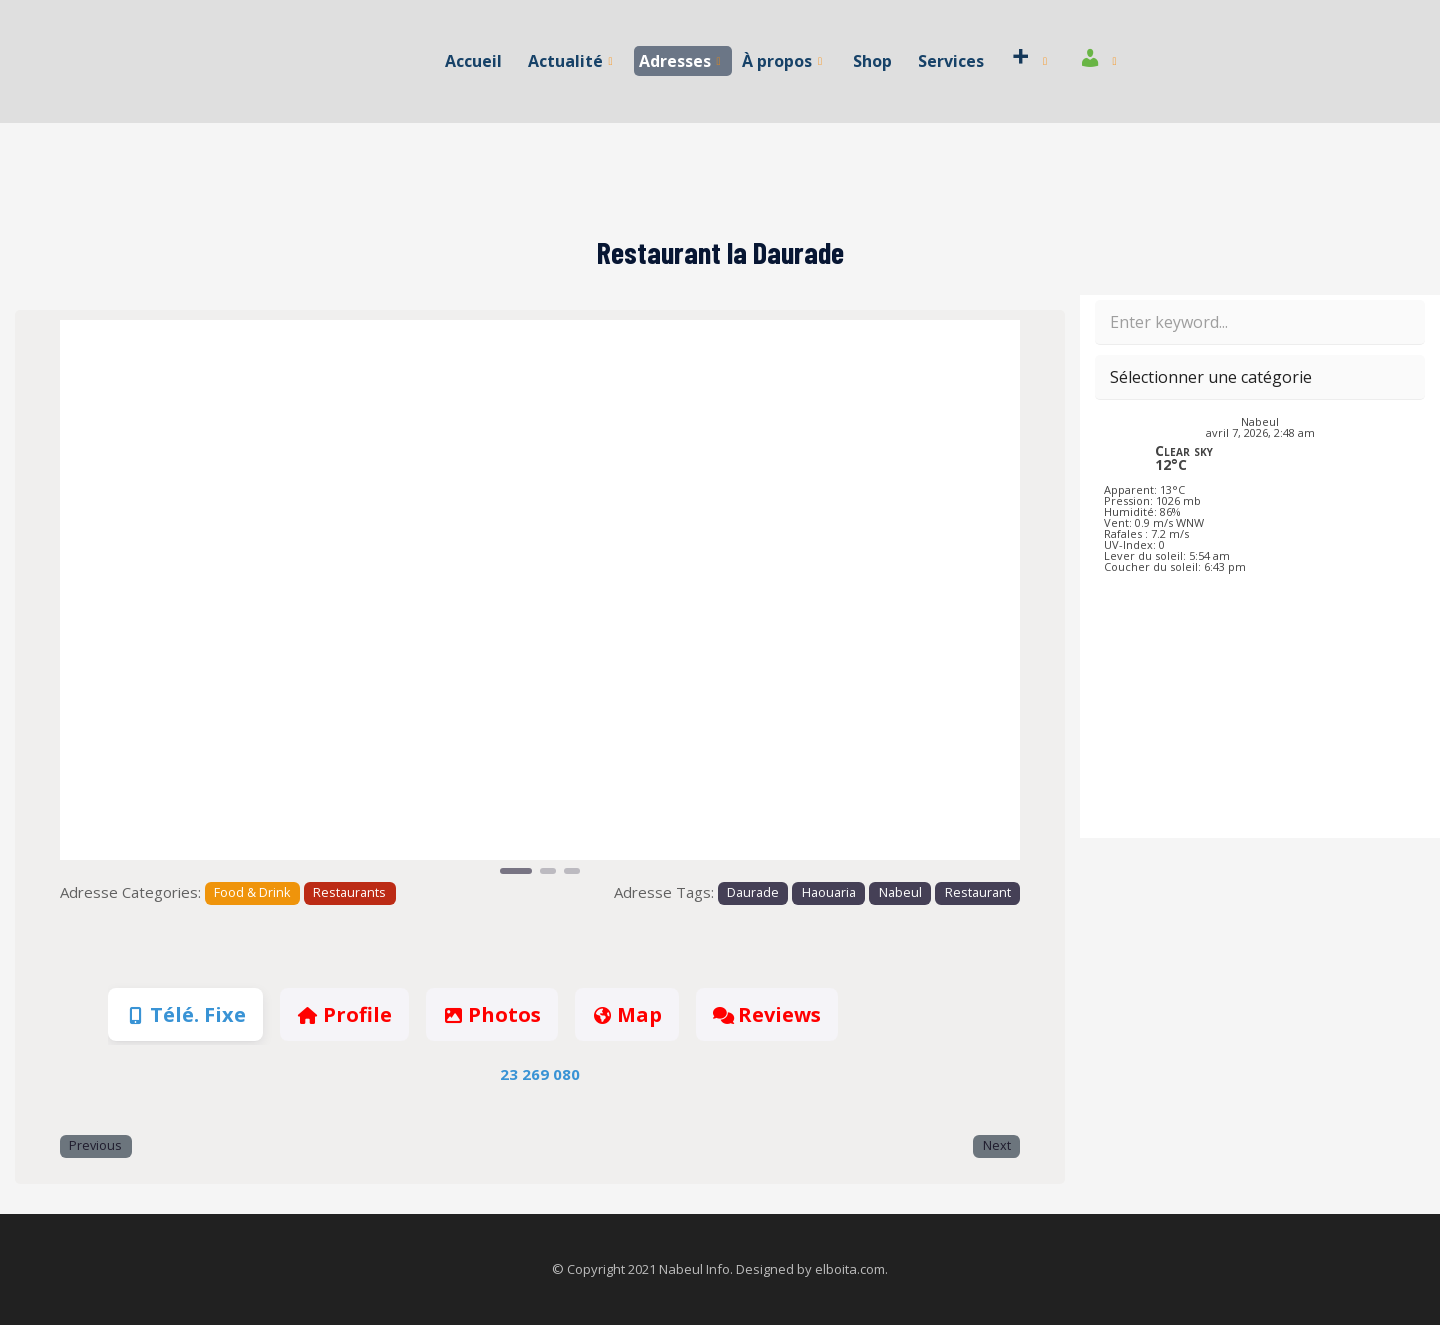  What do you see at coordinates (997, 1145) in the screenshot?
I see `Next` at bounding box center [997, 1145].